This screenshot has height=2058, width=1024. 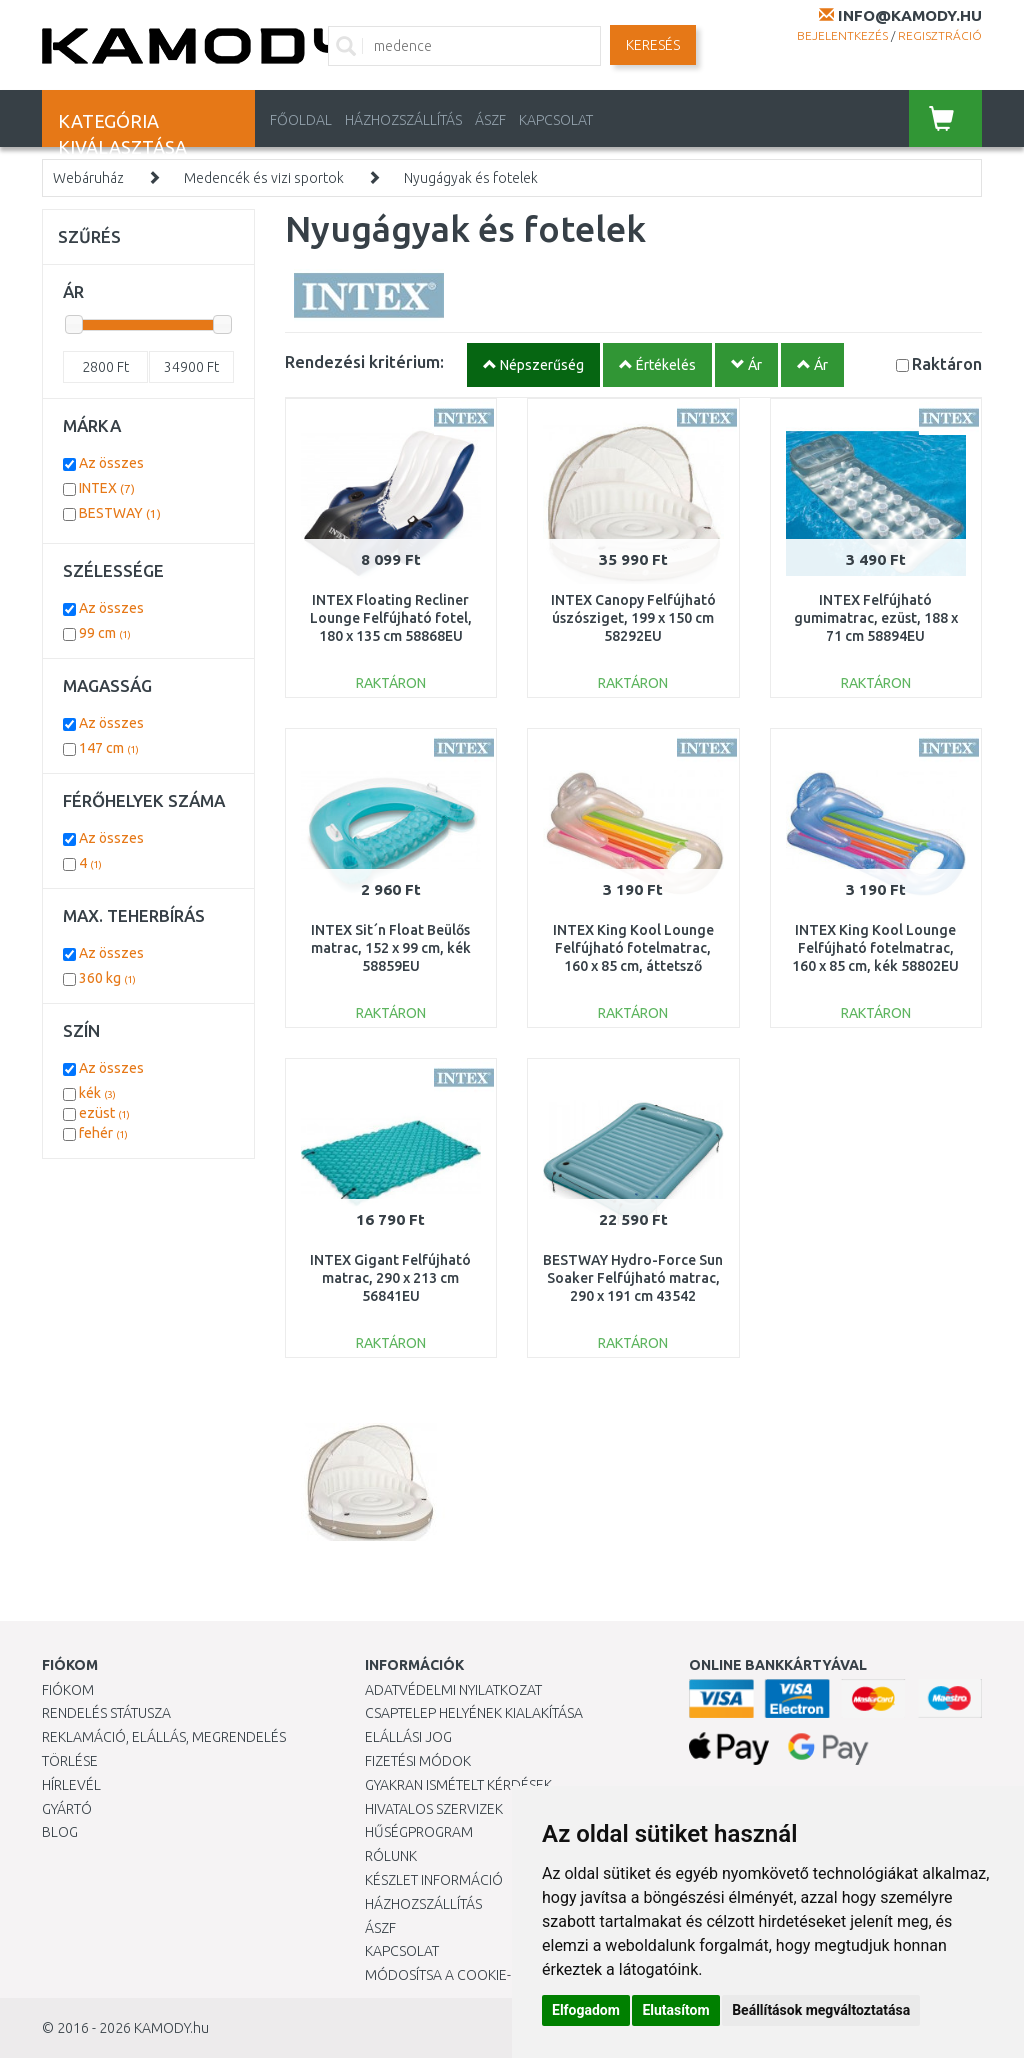 I want to click on Beállítások megváltoztatása [button], so click(x=821, y=2010).